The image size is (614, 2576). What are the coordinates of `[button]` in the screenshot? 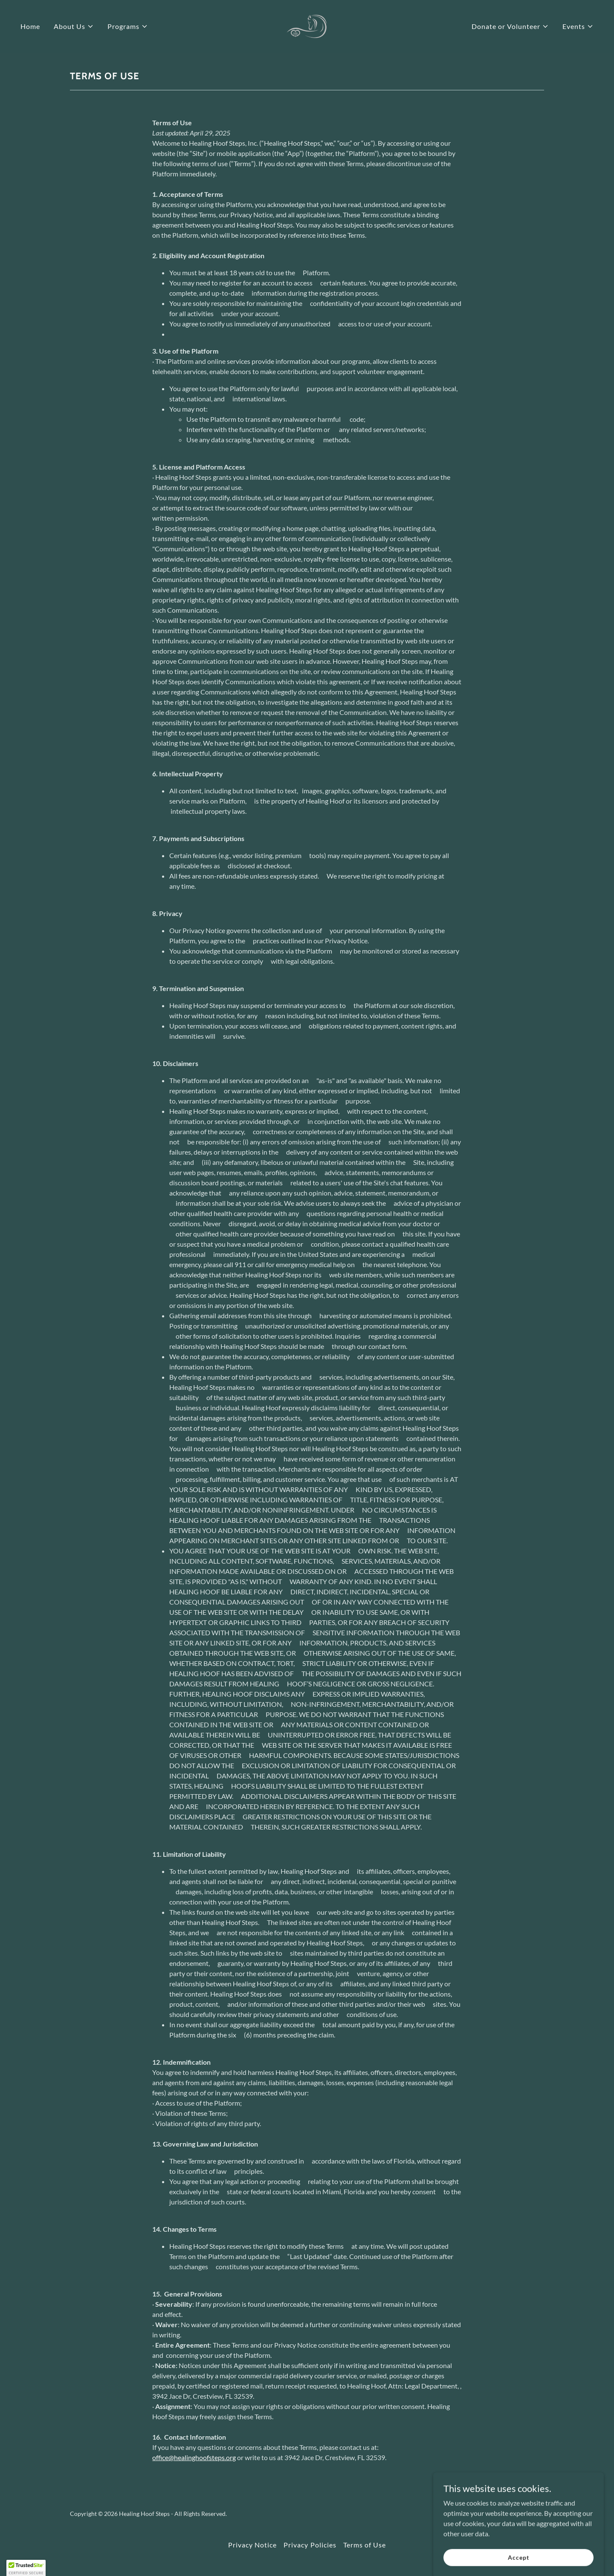 It's located at (74, 26).